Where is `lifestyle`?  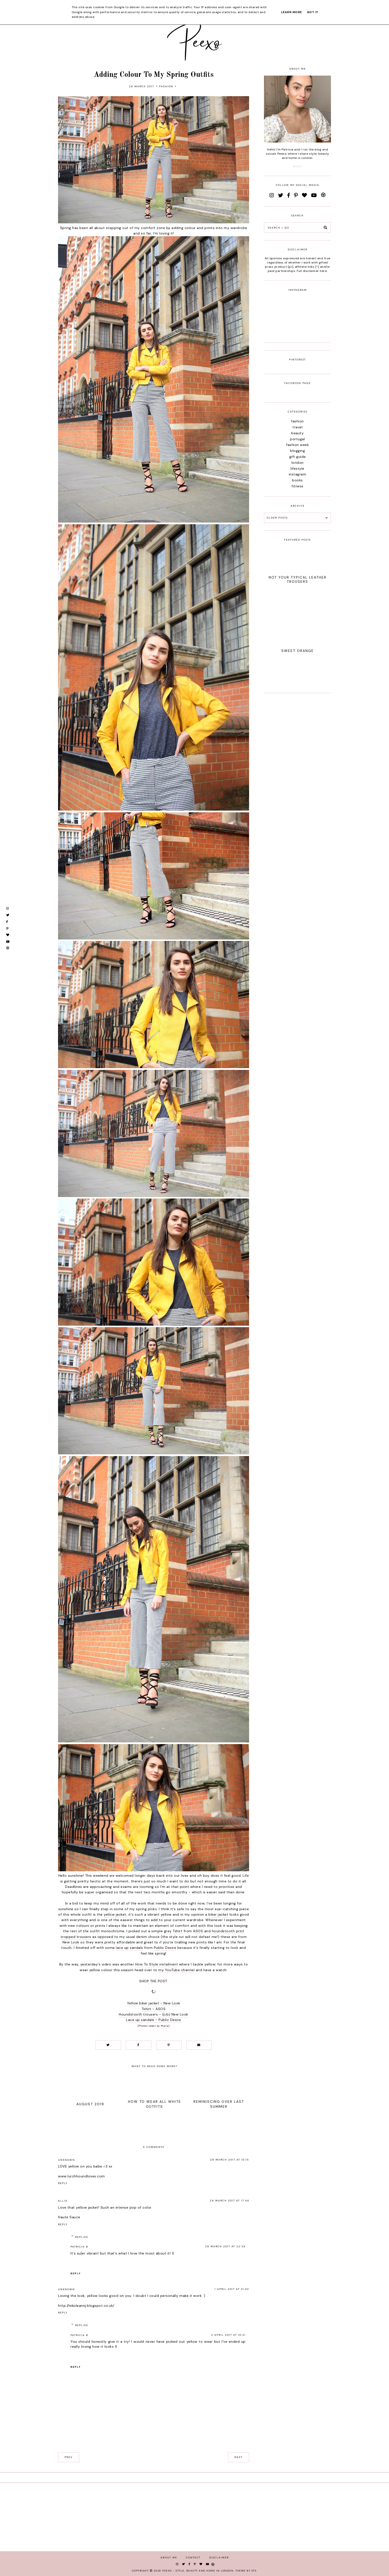 lifestyle is located at coordinates (297, 468).